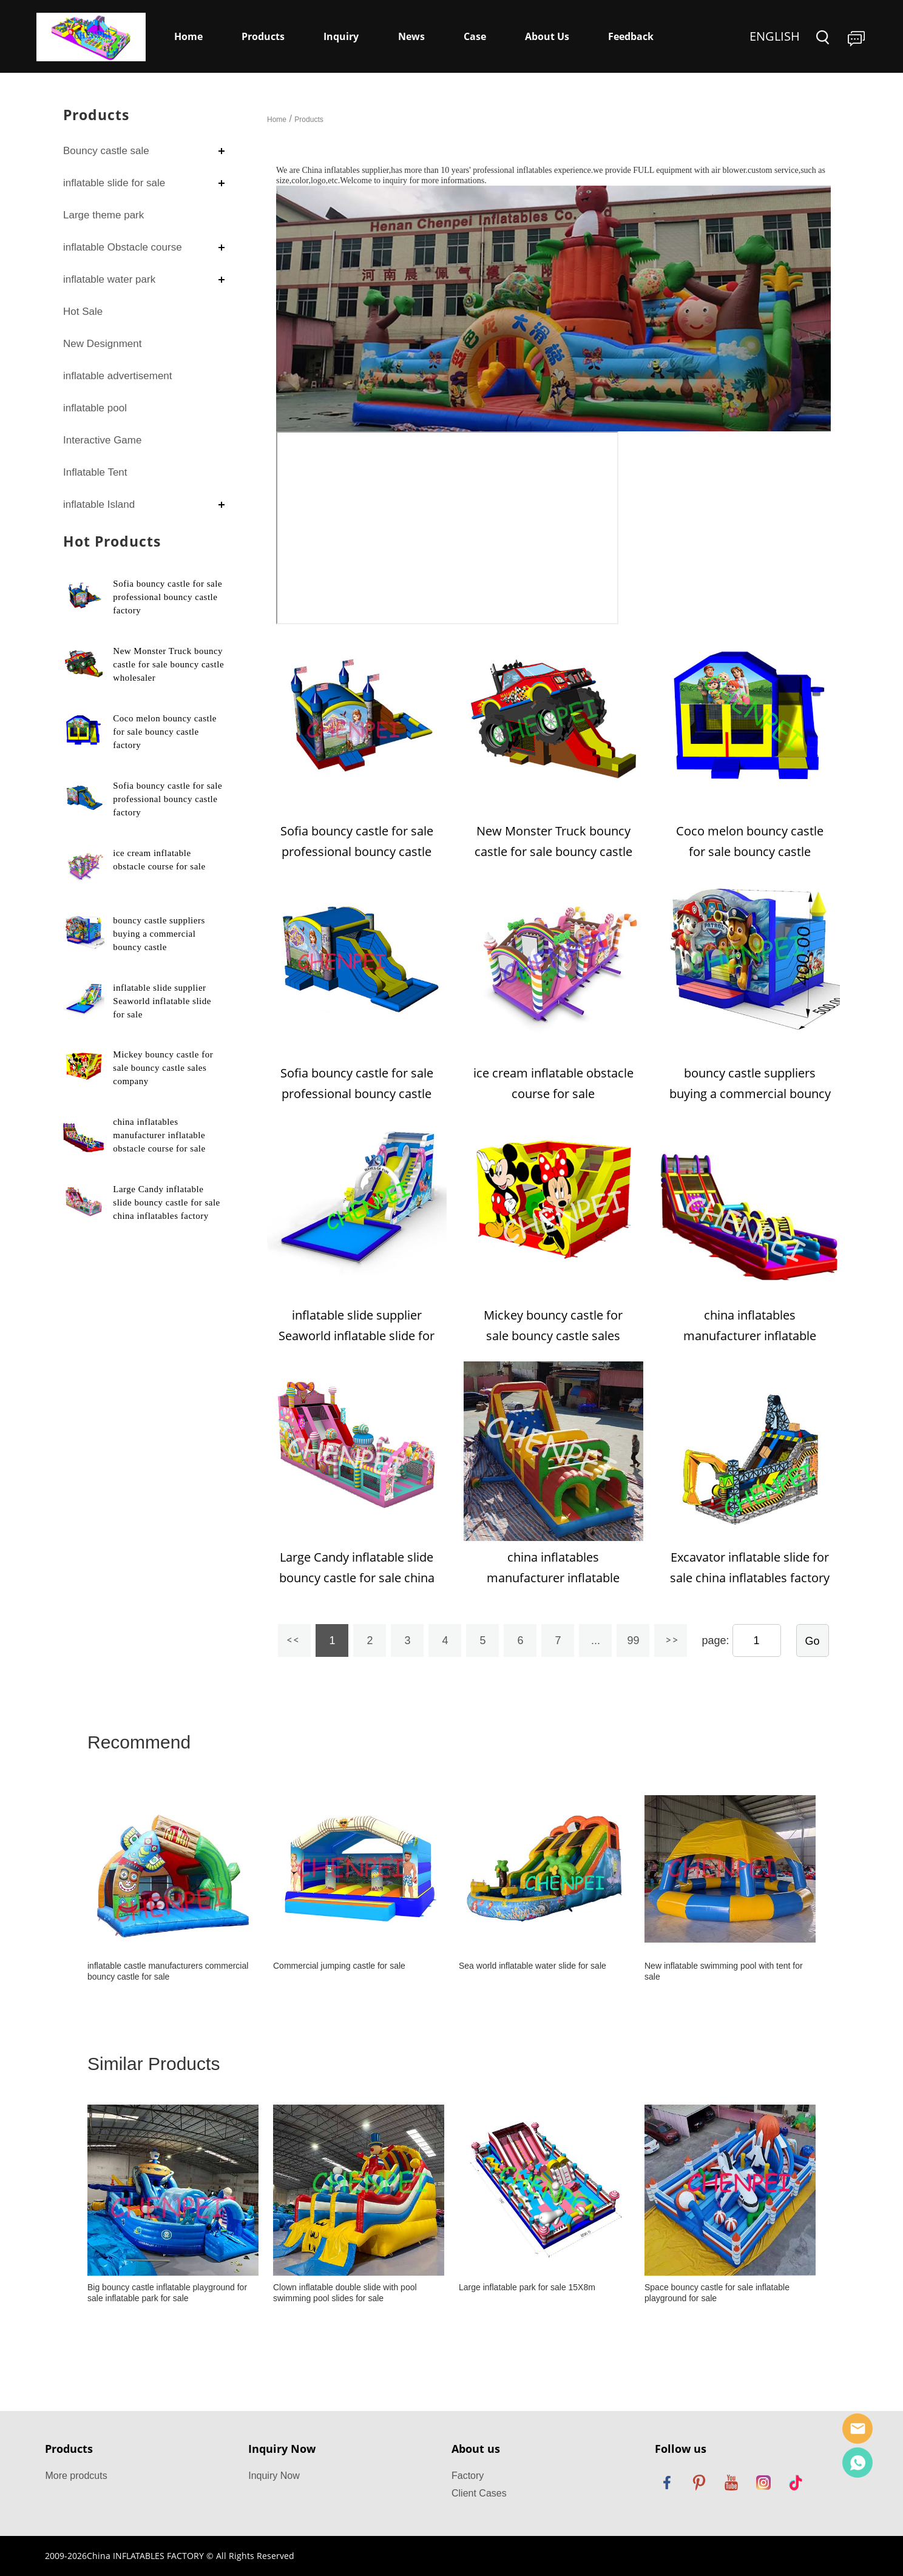 This screenshot has width=903, height=2576. Describe the element at coordinates (527, 2287) in the screenshot. I see `Large inflatable park for sale 15X8m` at that location.